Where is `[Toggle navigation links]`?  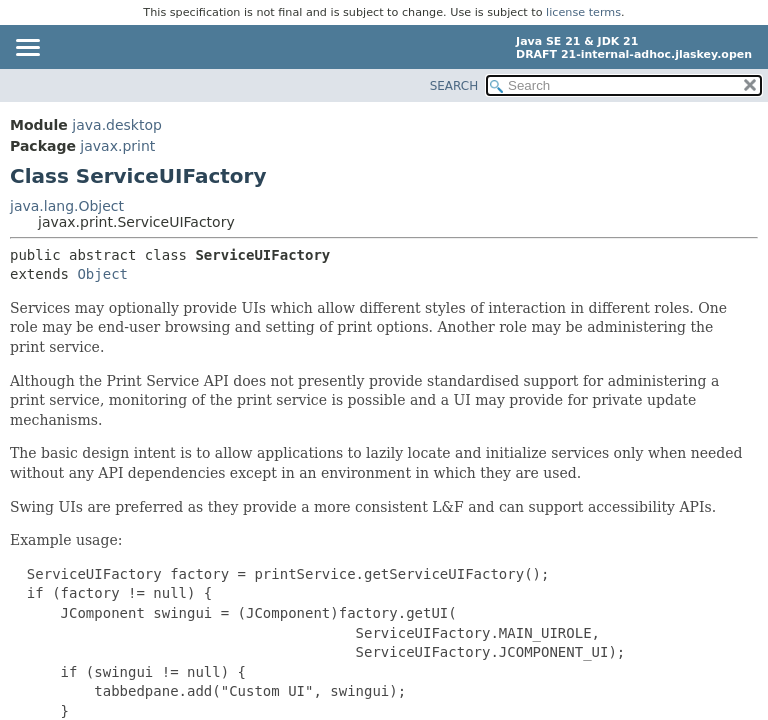 [Toggle navigation links] is located at coordinates (27, 49).